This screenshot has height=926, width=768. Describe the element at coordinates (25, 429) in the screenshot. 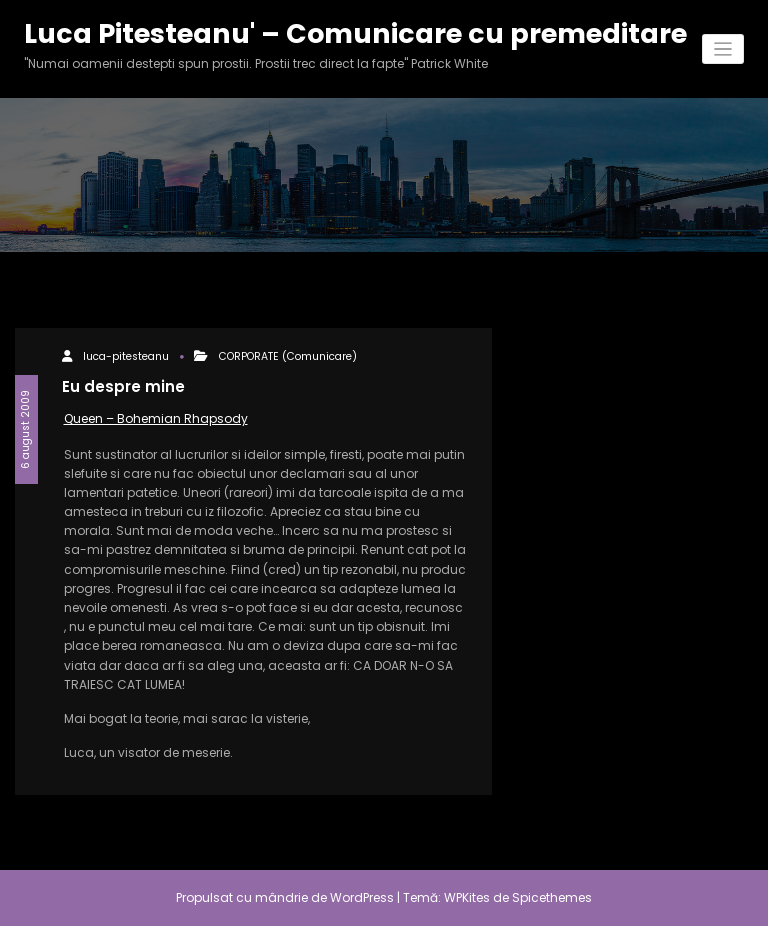

I see `6 august 2009` at that location.